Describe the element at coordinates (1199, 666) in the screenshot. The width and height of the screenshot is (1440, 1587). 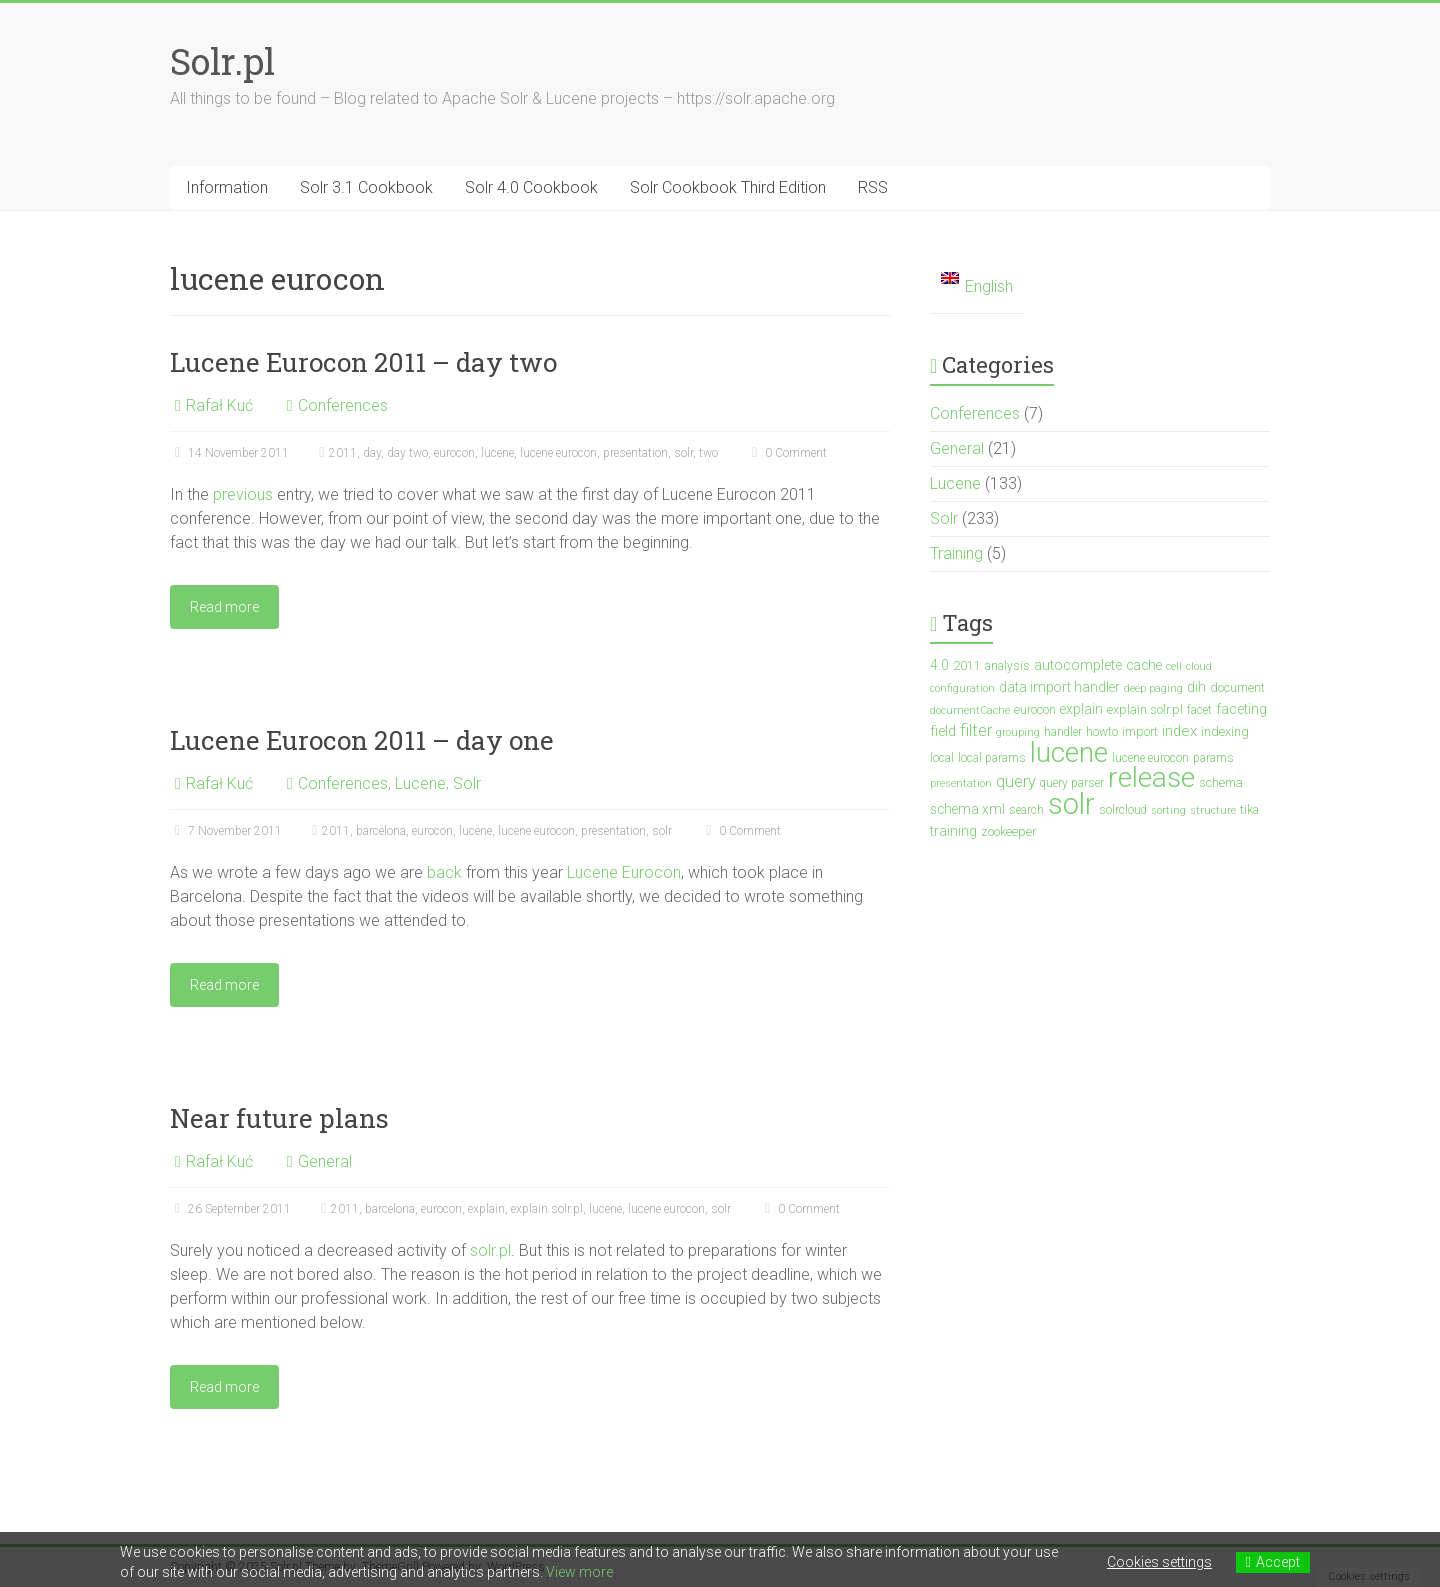
I see `cloud [cloud (2 items)]` at that location.